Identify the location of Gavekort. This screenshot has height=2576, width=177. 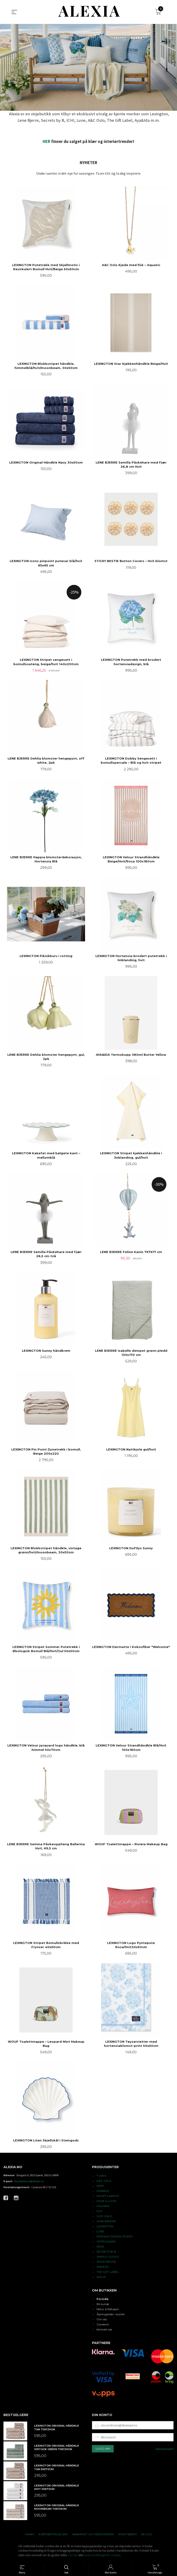
(103, 2336).